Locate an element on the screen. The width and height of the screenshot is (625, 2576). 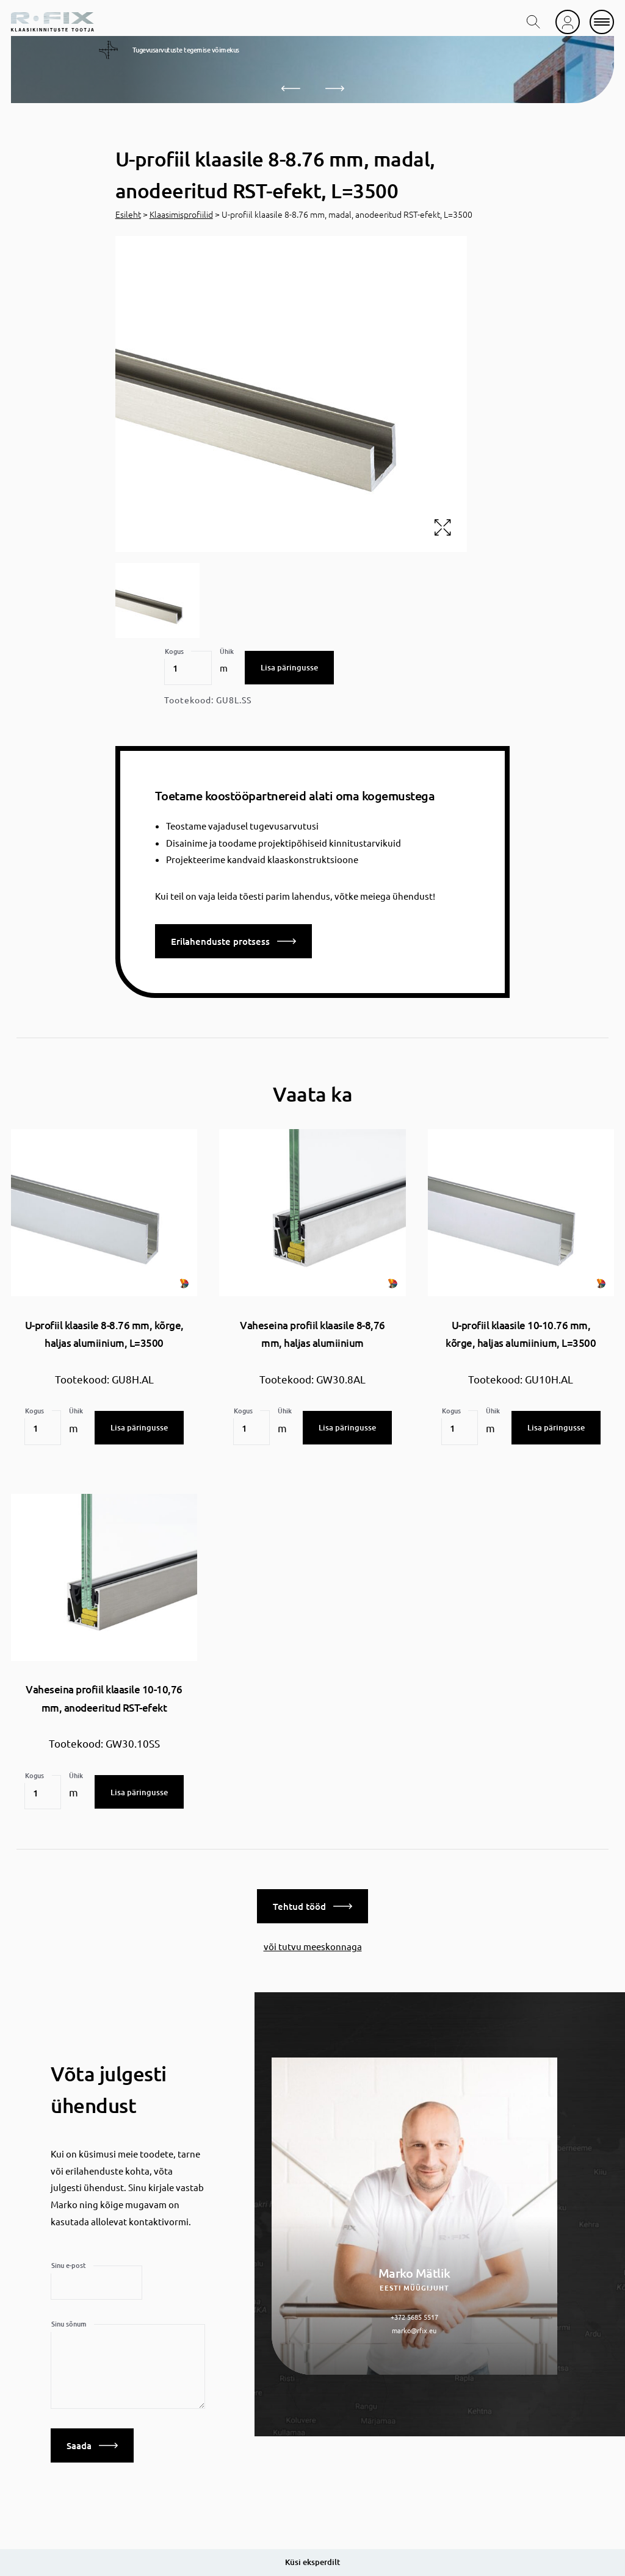
[mobile menu] is located at coordinates (602, 22).